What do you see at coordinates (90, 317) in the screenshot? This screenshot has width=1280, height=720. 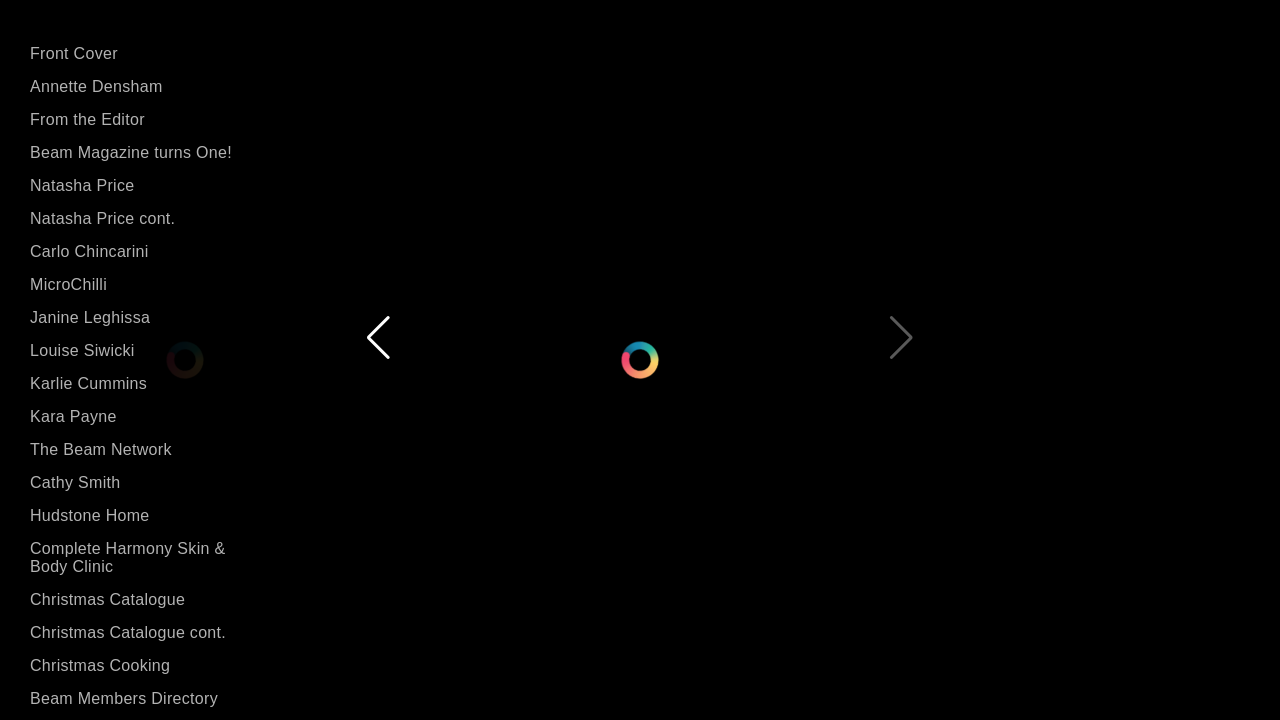 I see `Janine Leghissa` at bounding box center [90, 317].